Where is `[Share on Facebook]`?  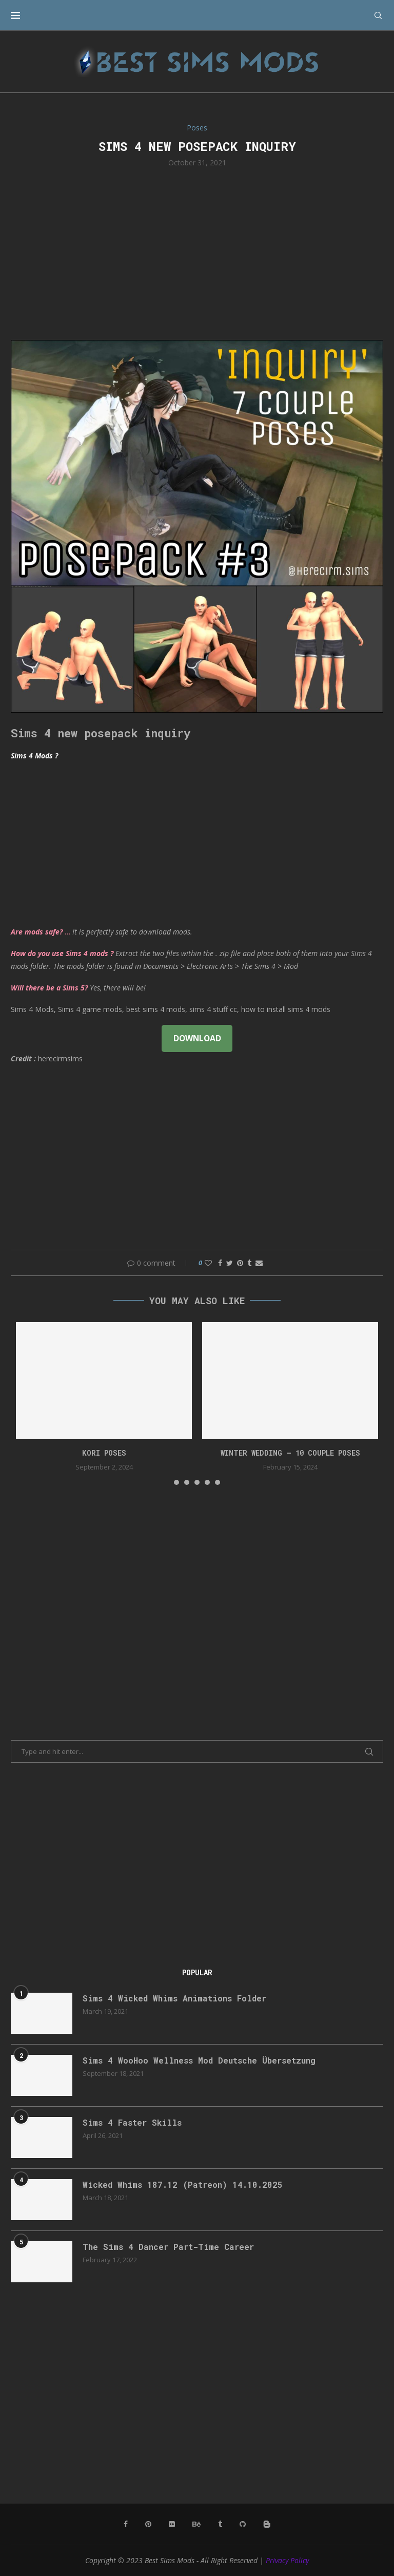
[Share on Facebook] is located at coordinates (220, 1263).